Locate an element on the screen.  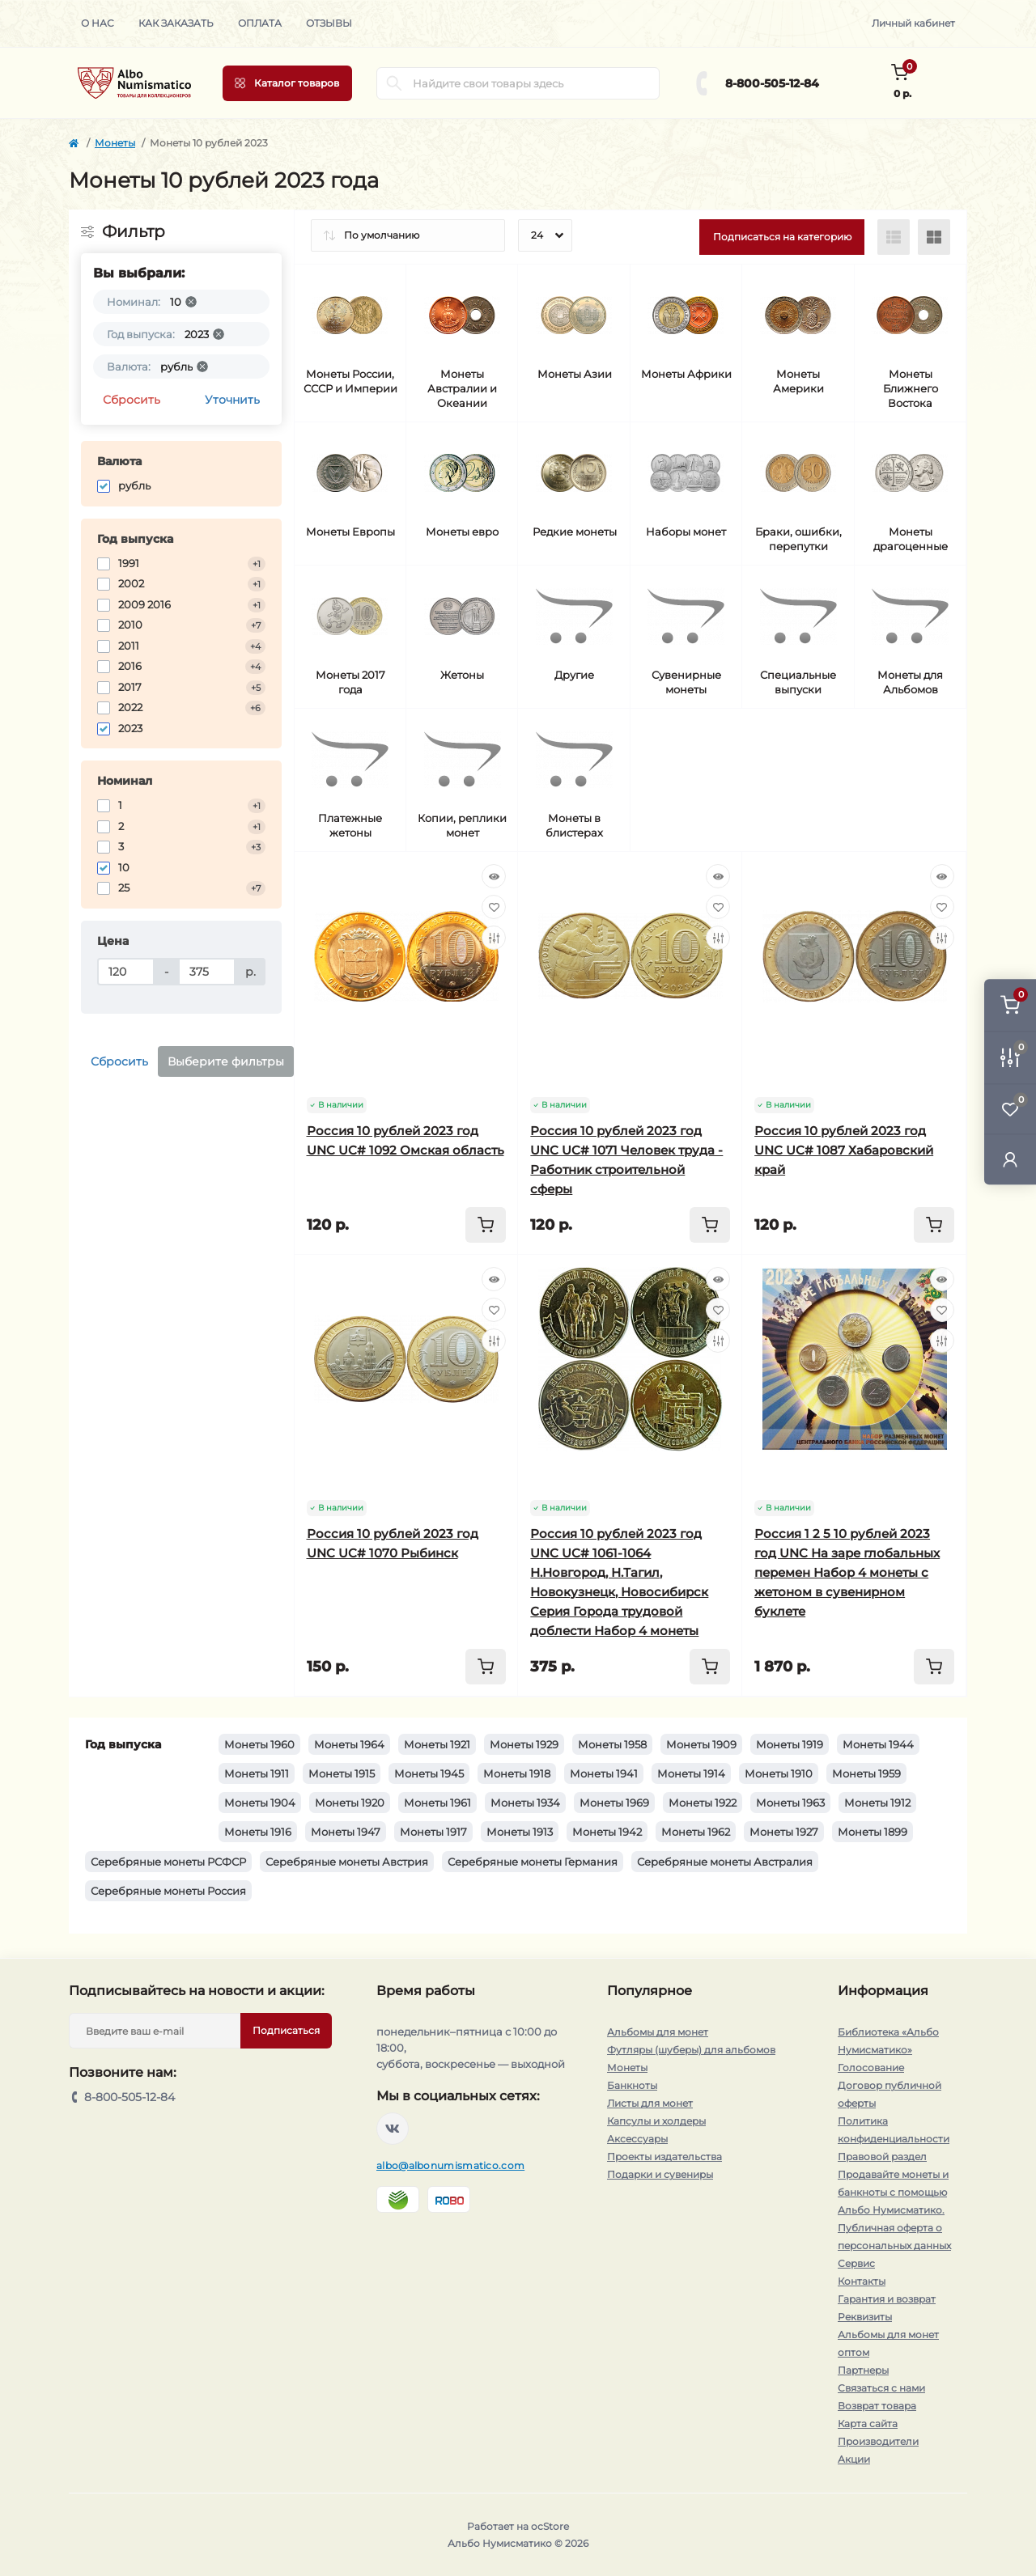
Монеты 1969 is located at coordinates (614, 1802).